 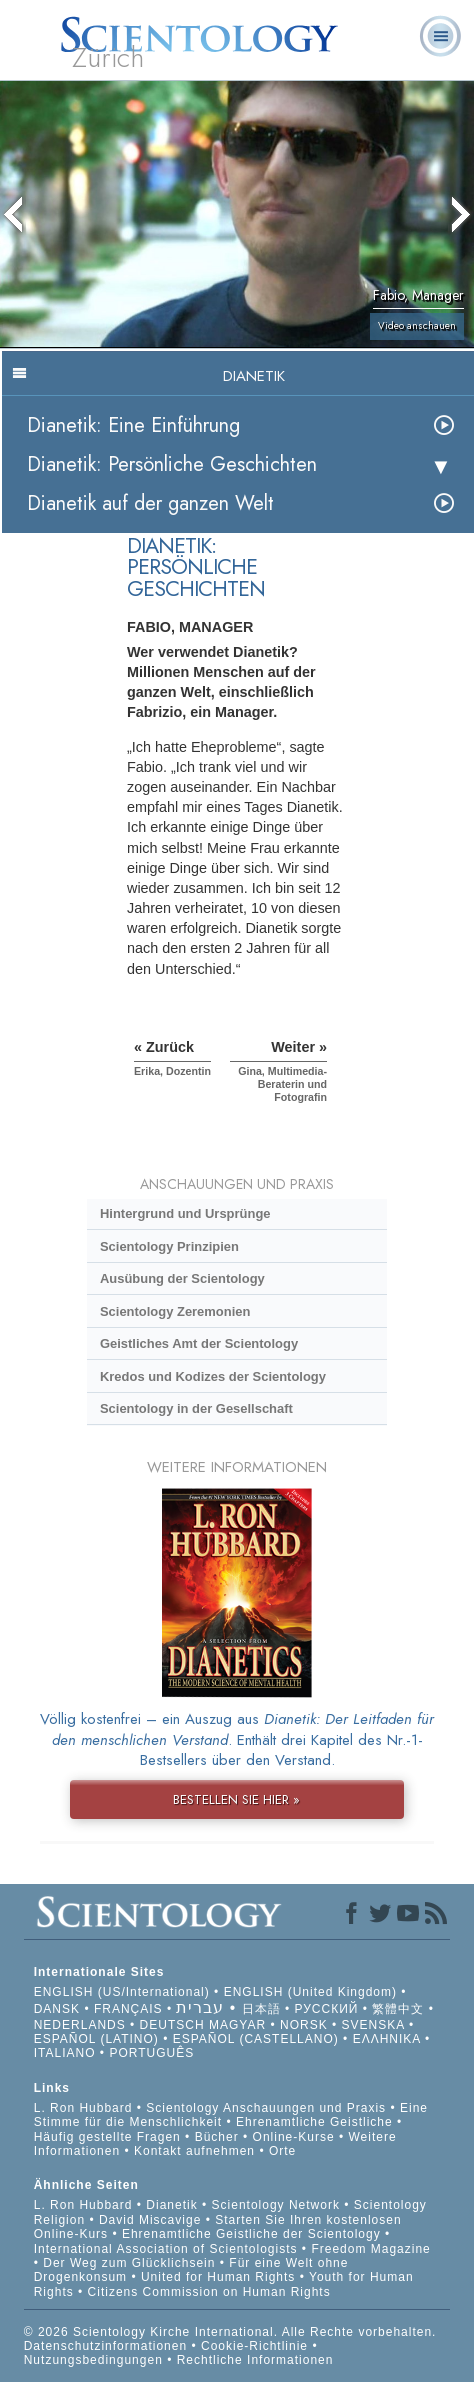 I want to click on Citizens Commission on Human Rights, so click(x=209, y=2292).